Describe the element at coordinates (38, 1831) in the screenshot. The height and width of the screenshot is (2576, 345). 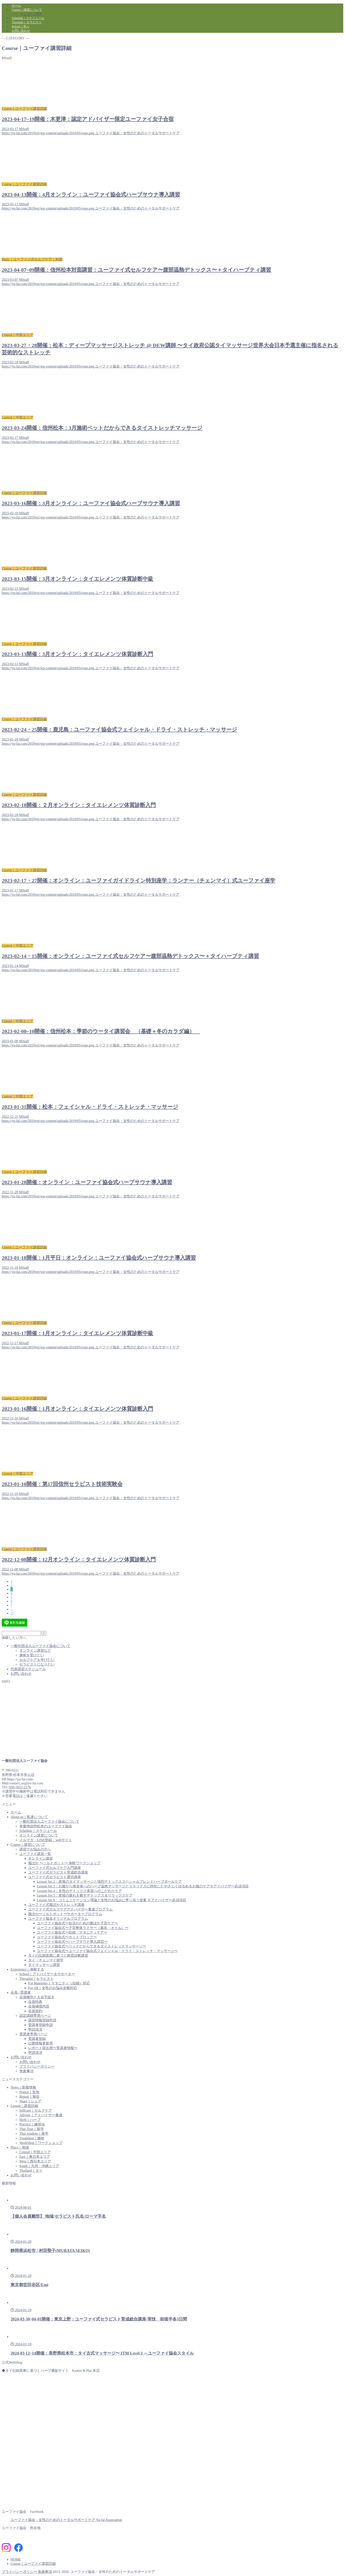
I see `Schedule｜スケジュール` at that location.